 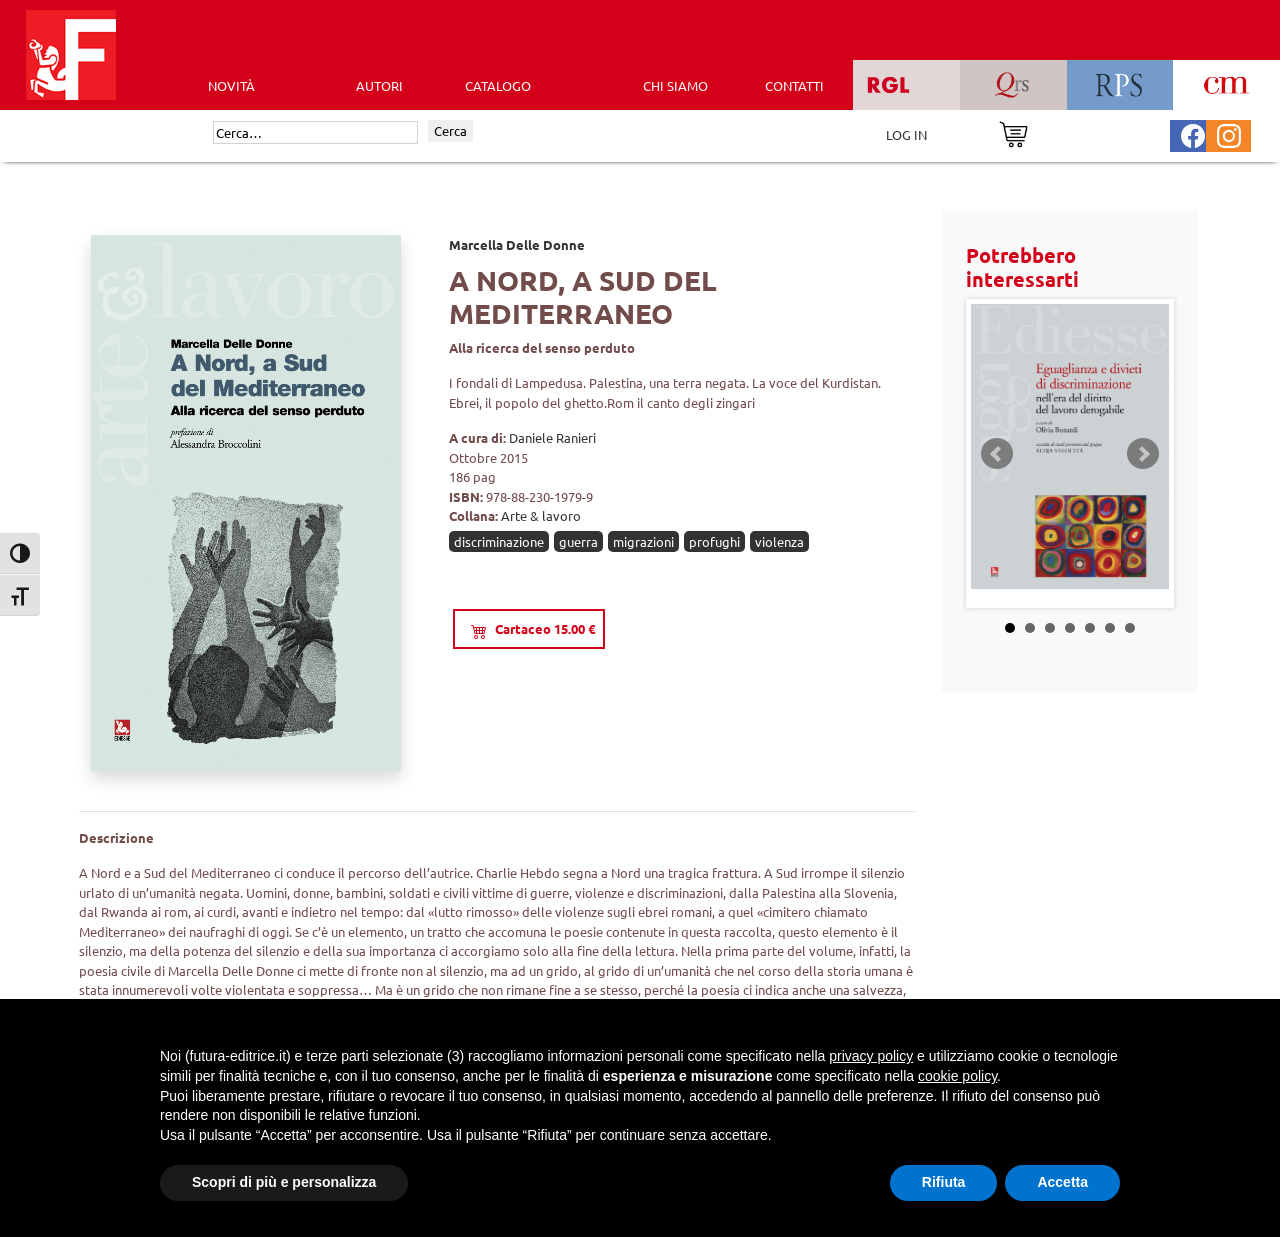 I want to click on Scopri di più e personalizza [button], so click(x=284, y=1182).